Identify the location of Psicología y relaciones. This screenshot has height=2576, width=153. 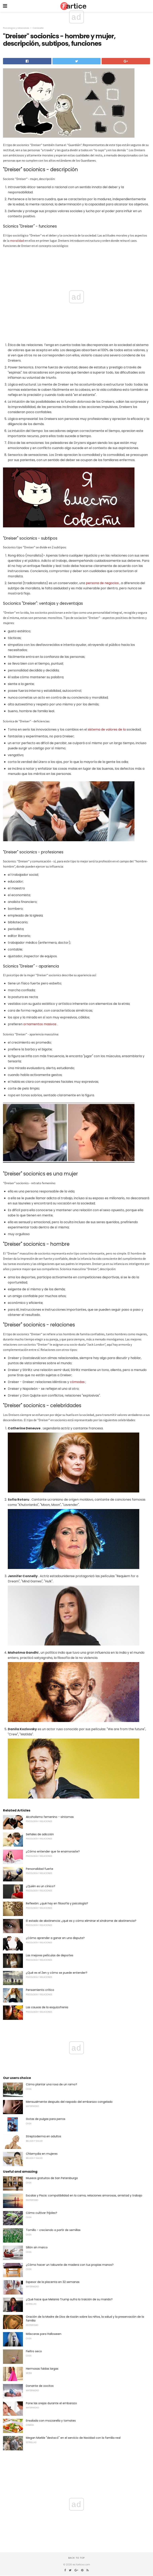
(16, 28).